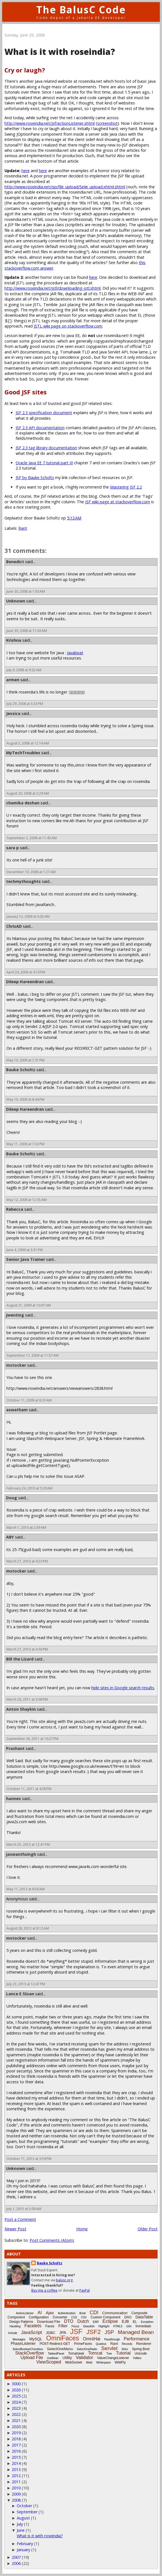 The width and height of the screenshot is (162, 2576). I want to click on Whitespace, so click(103, 2362).